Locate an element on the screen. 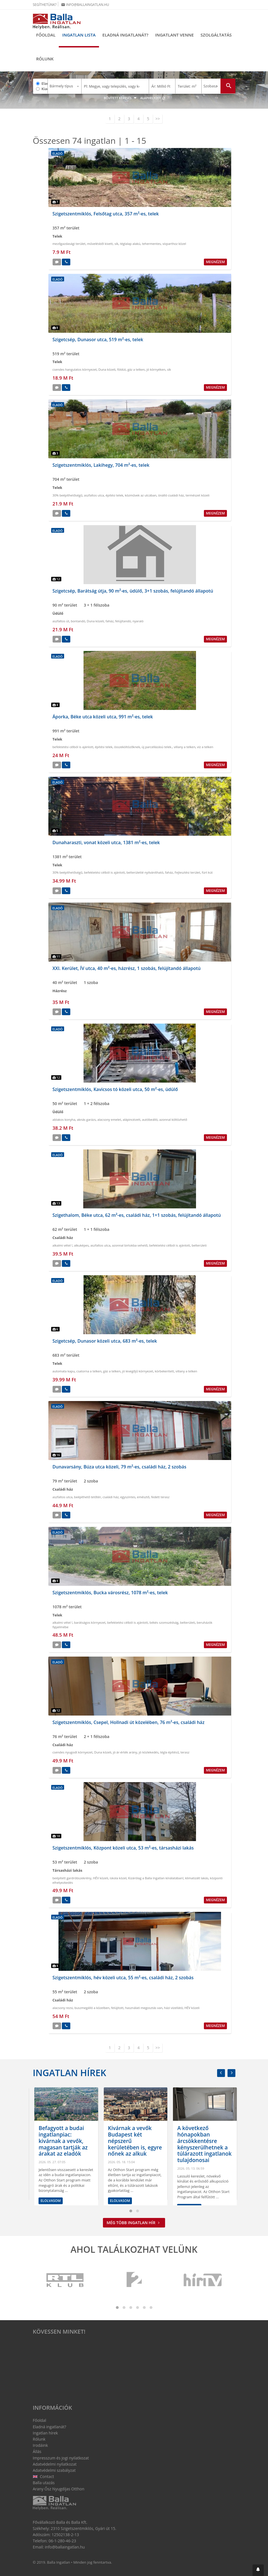  békés szomszédság is located at coordinates (164, 1622).